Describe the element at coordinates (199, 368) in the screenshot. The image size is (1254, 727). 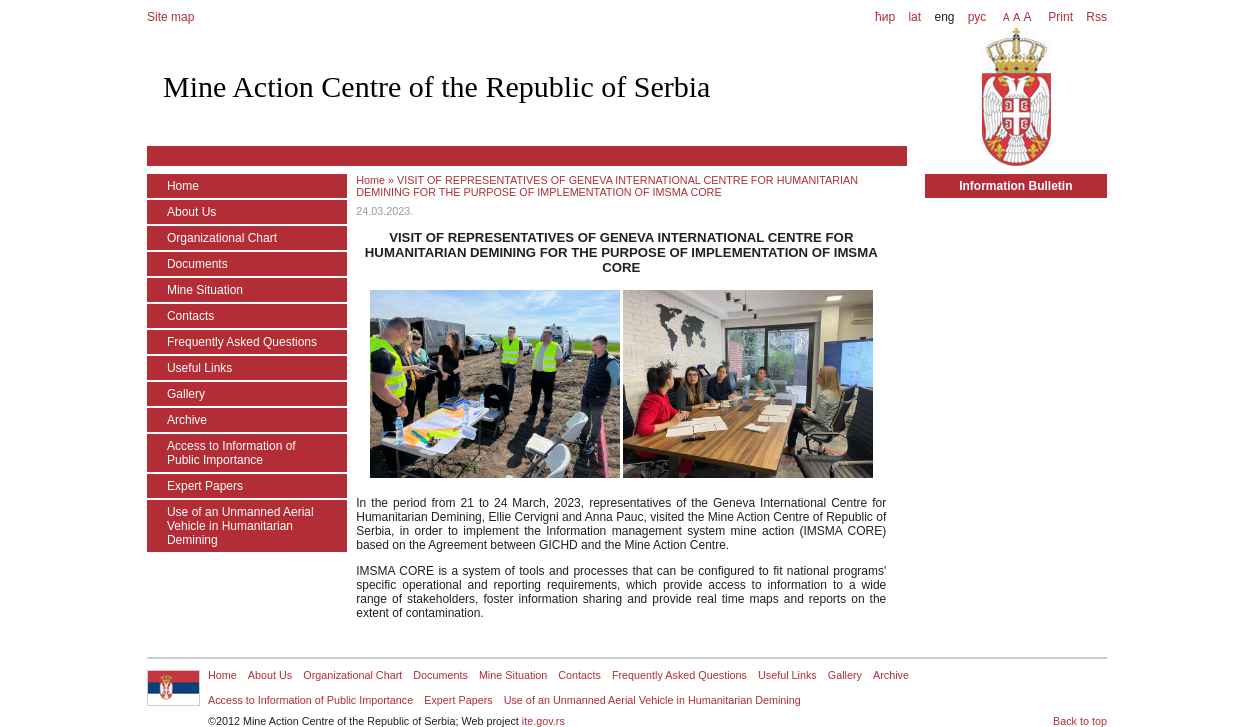
I see `Useful Links` at that location.